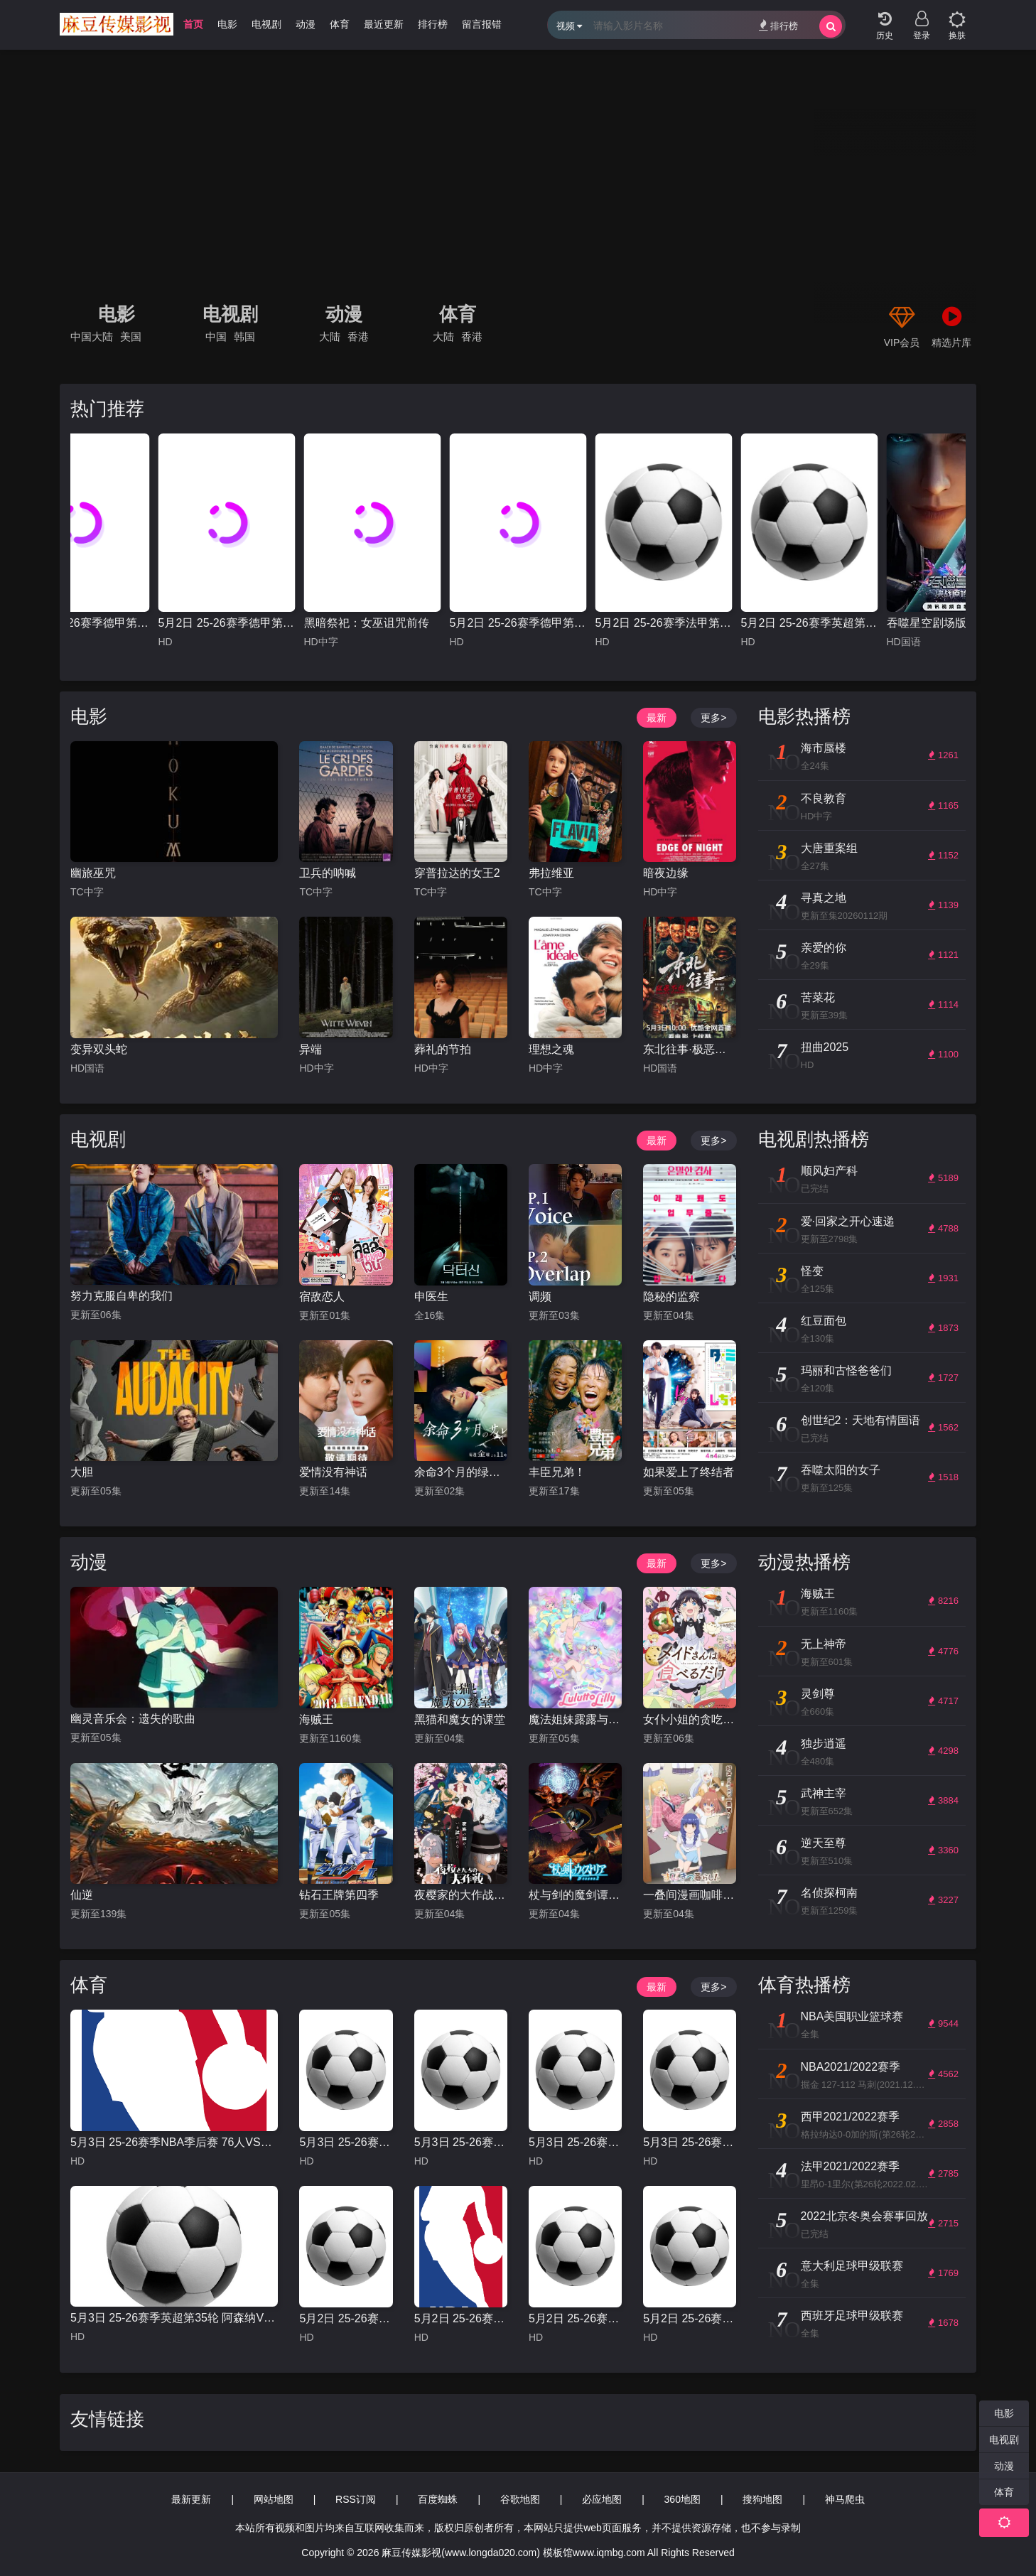 Image resolution: width=1036 pixels, height=2576 pixels. Describe the element at coordinates (310, 1049) in the screenshot. I see `异端` at that location.